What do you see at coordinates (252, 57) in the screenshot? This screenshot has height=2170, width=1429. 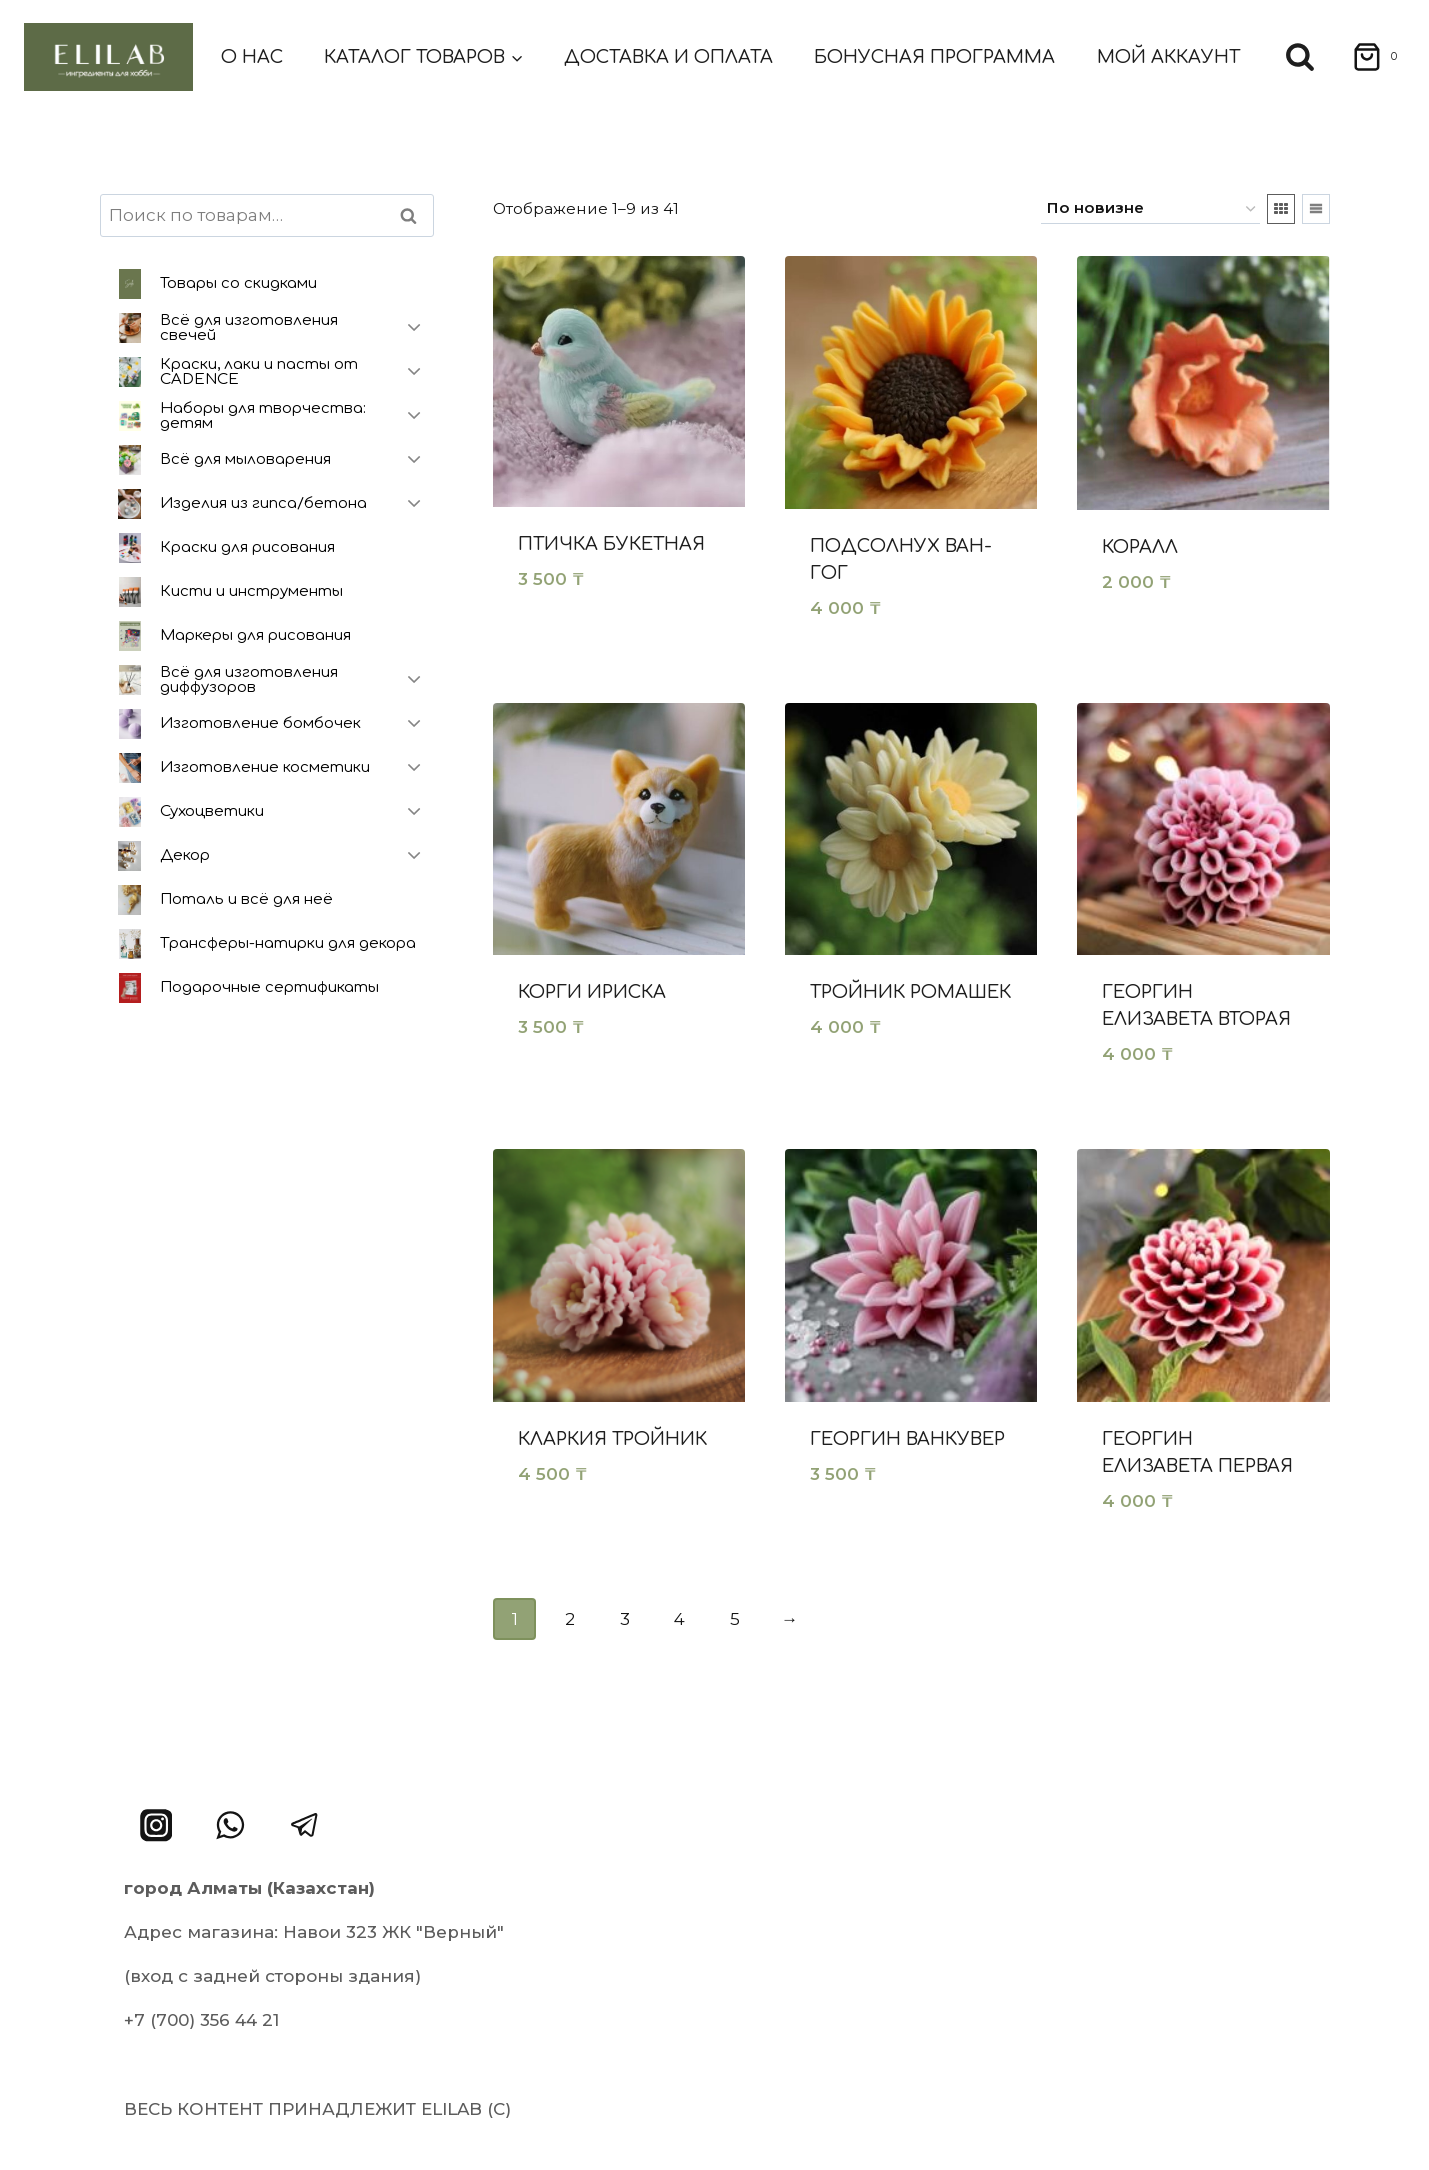 I see `О нас` at bounding box center [252, 57].